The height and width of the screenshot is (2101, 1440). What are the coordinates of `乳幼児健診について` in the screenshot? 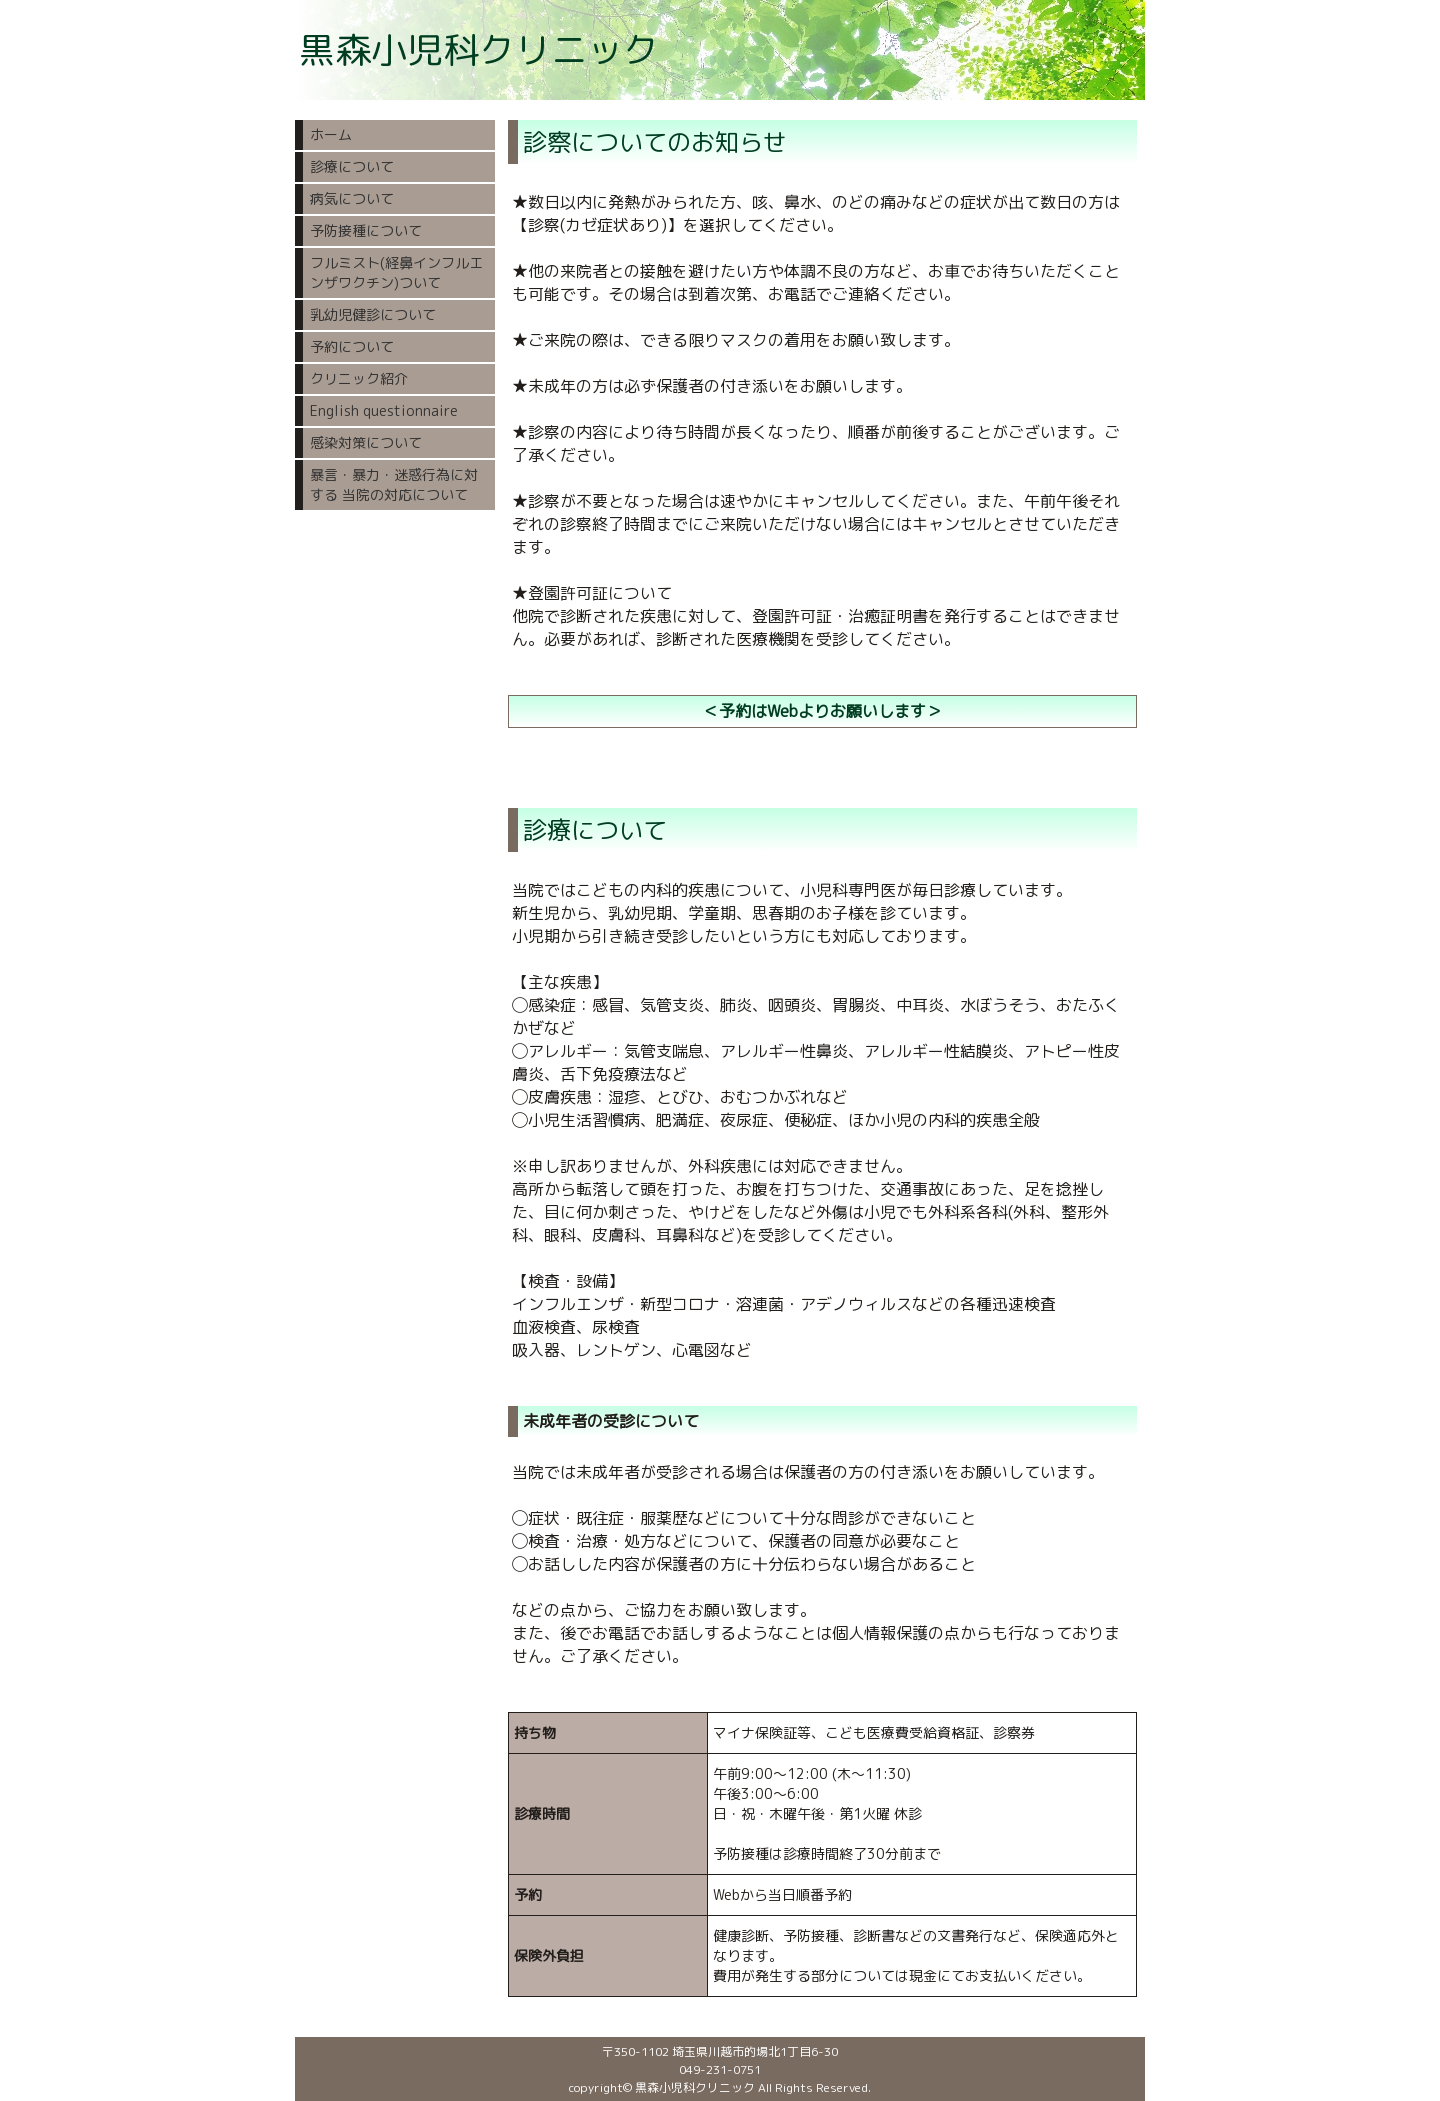 It's located at (373, 314).